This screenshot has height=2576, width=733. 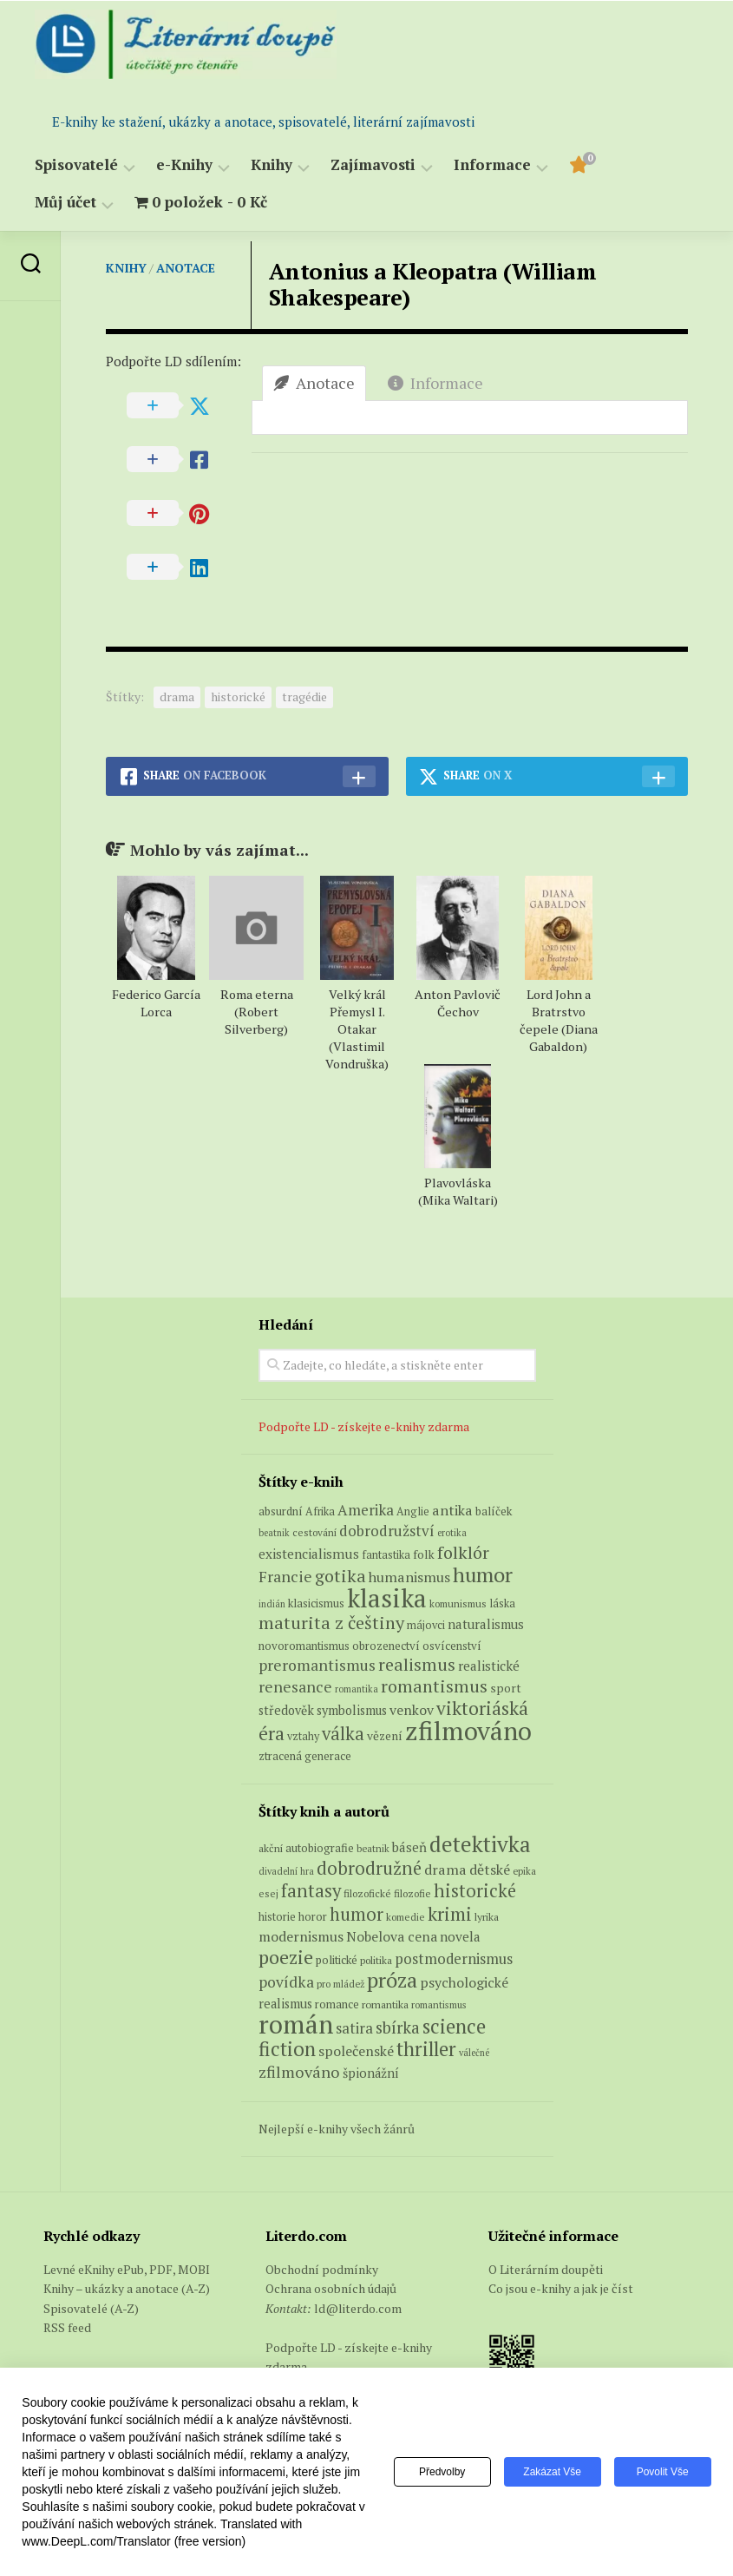 What do you see at coordinates (65, 203) in the screenshot?
I see `Můj účet` at bounding box center [65, 203].